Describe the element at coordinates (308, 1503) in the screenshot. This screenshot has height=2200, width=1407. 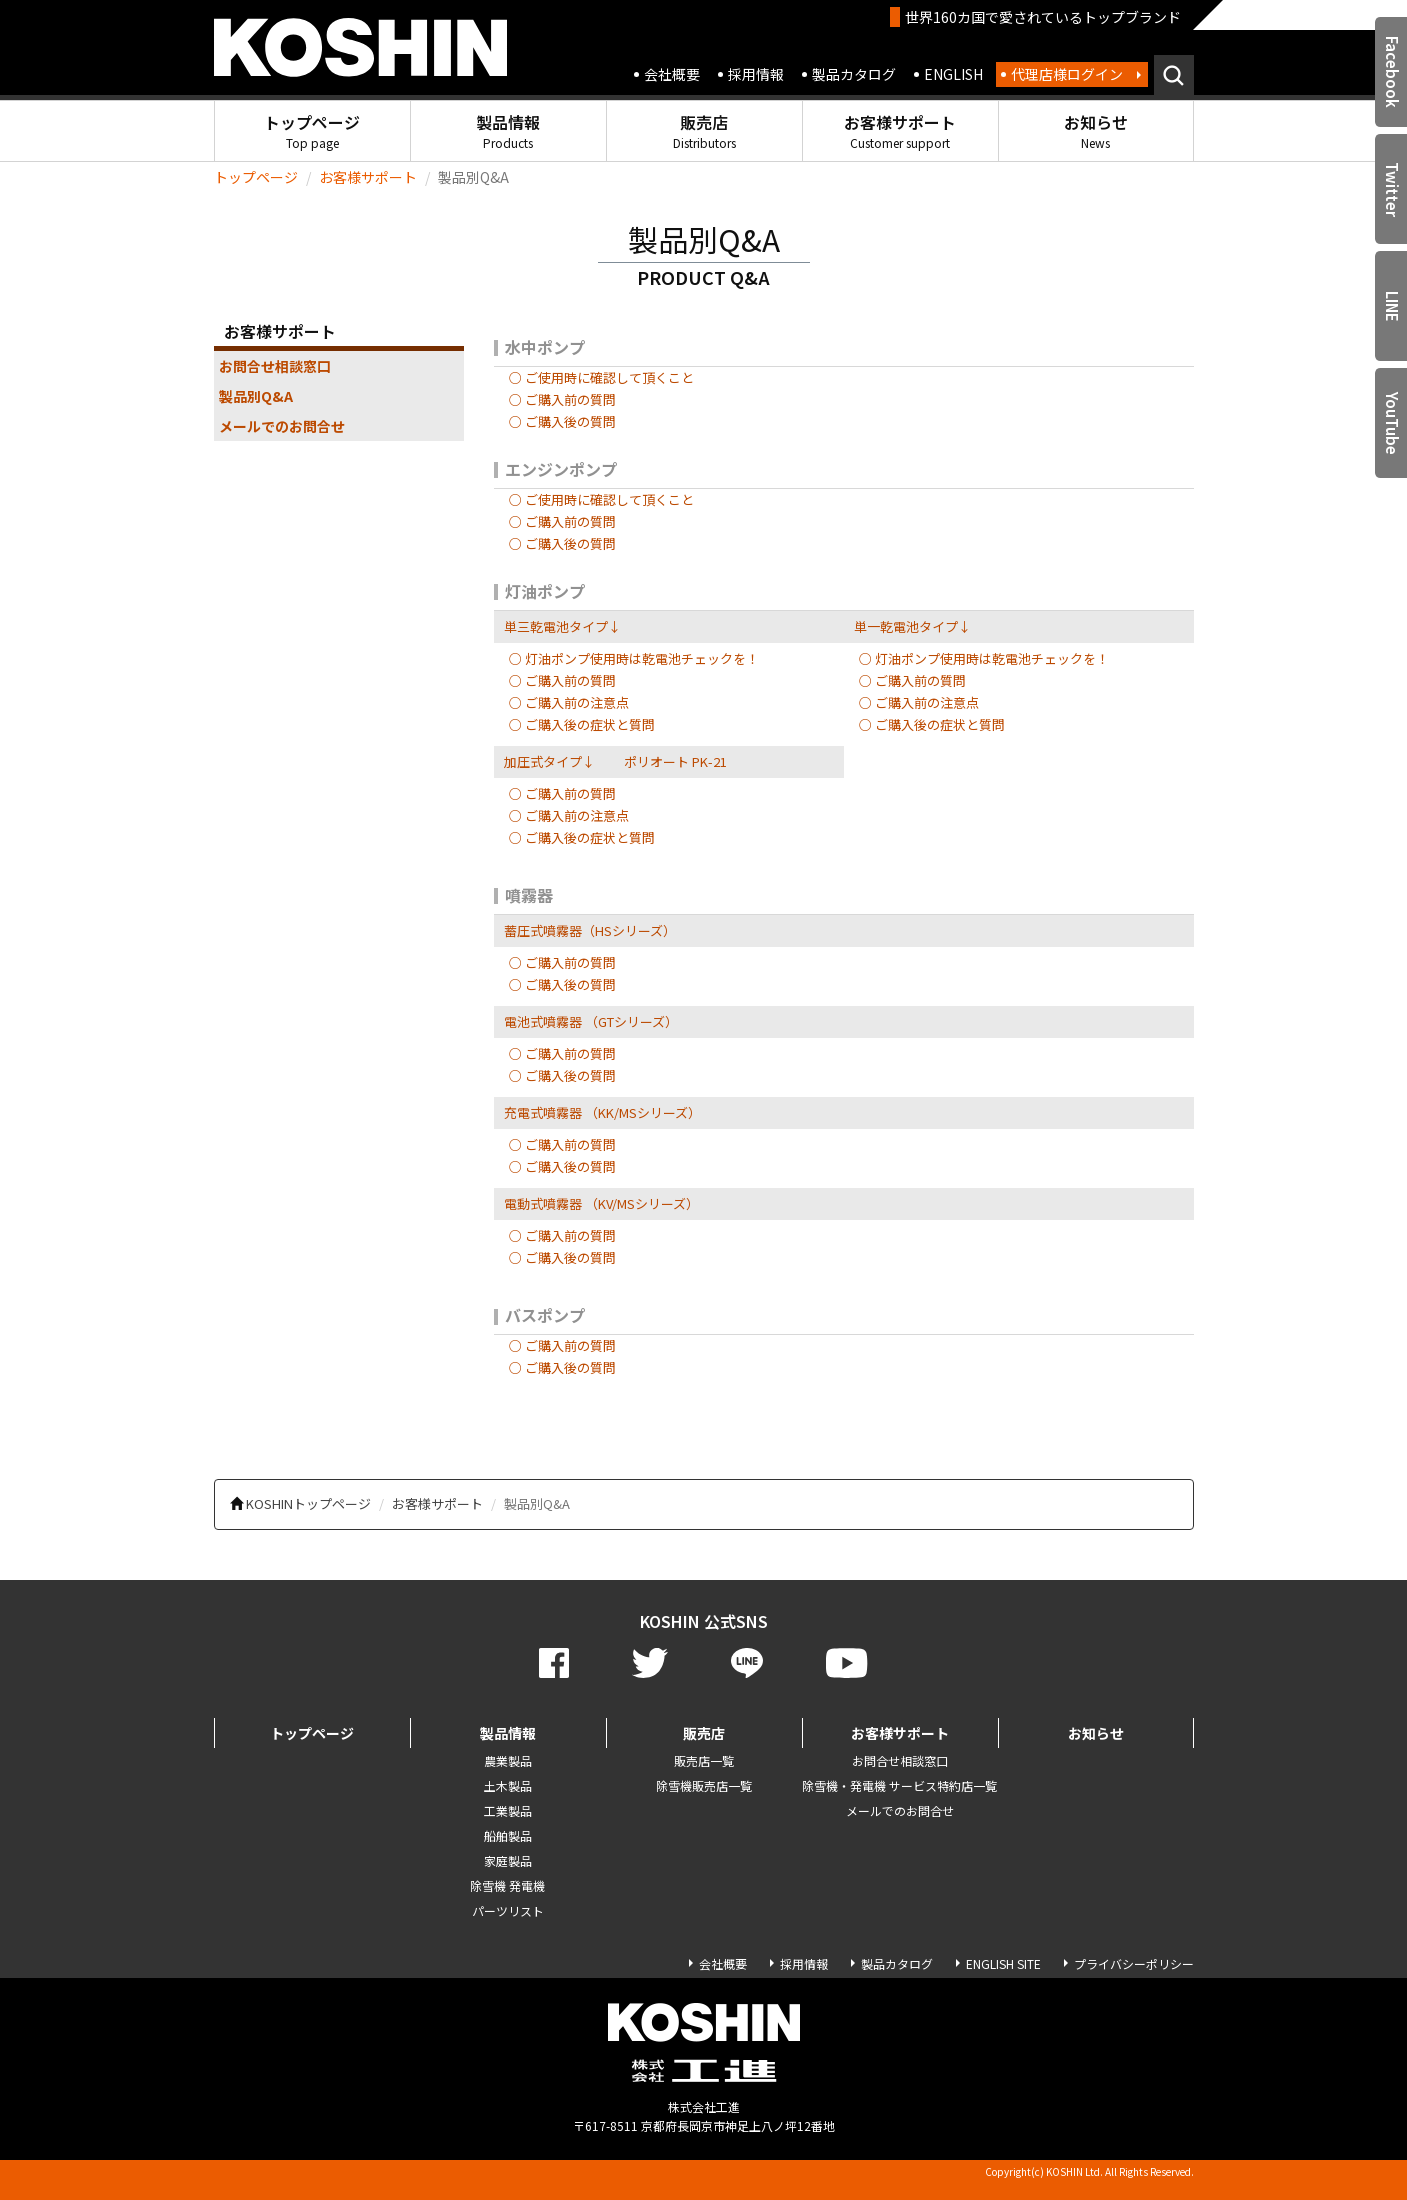
I see `KOSHINトップページ` at that location.